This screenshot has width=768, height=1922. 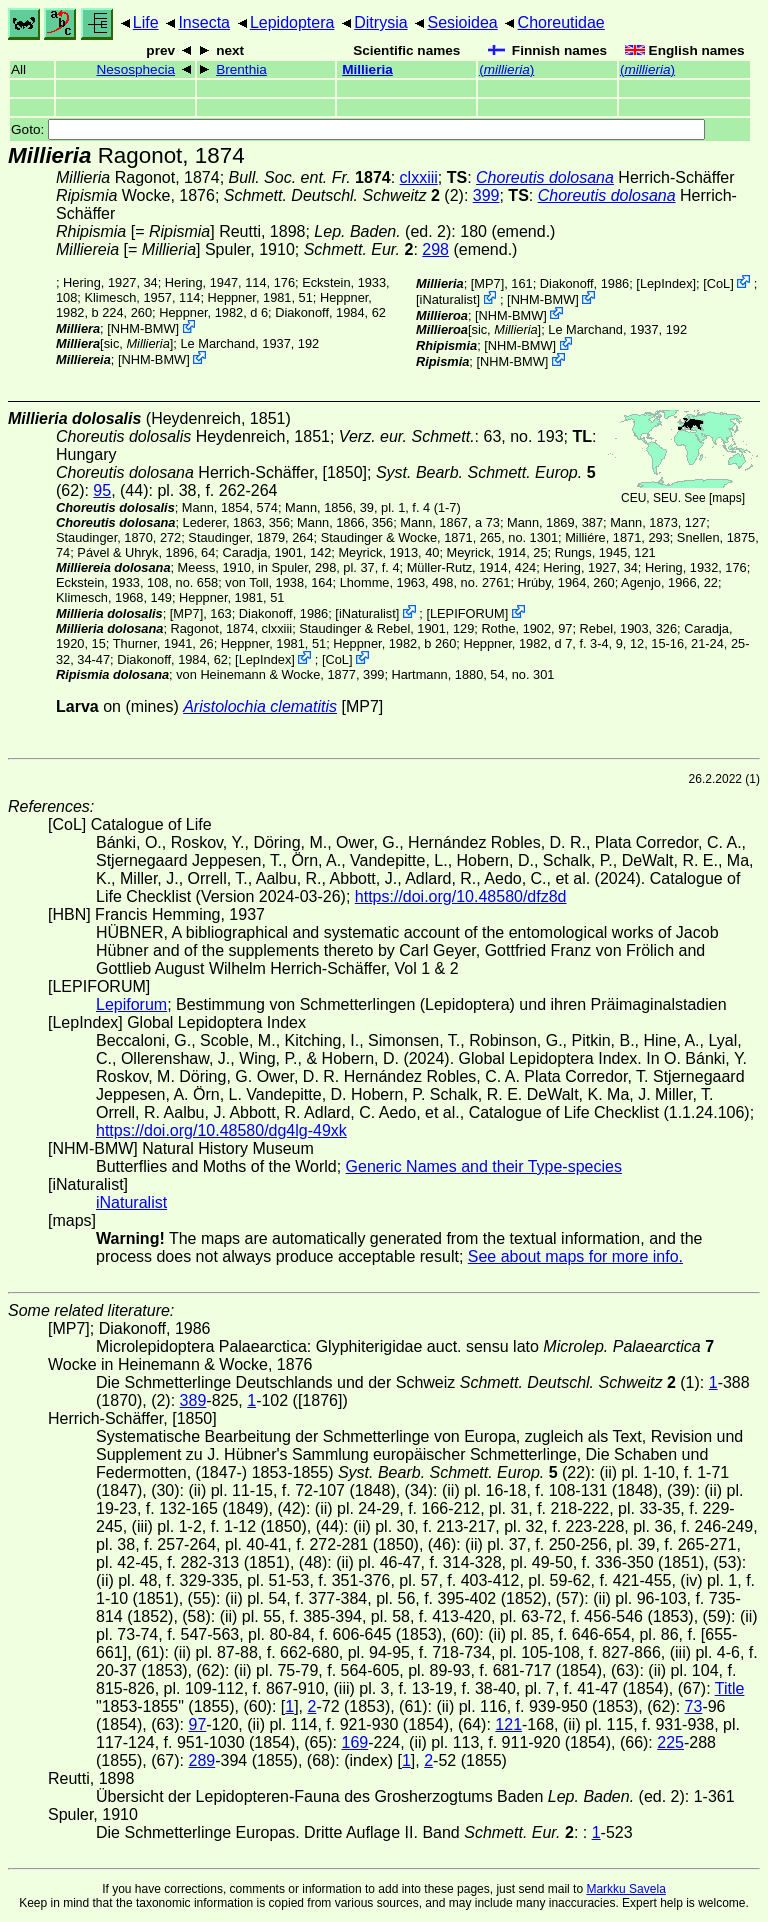 I want to click on Life, so click(x=146, y=22).